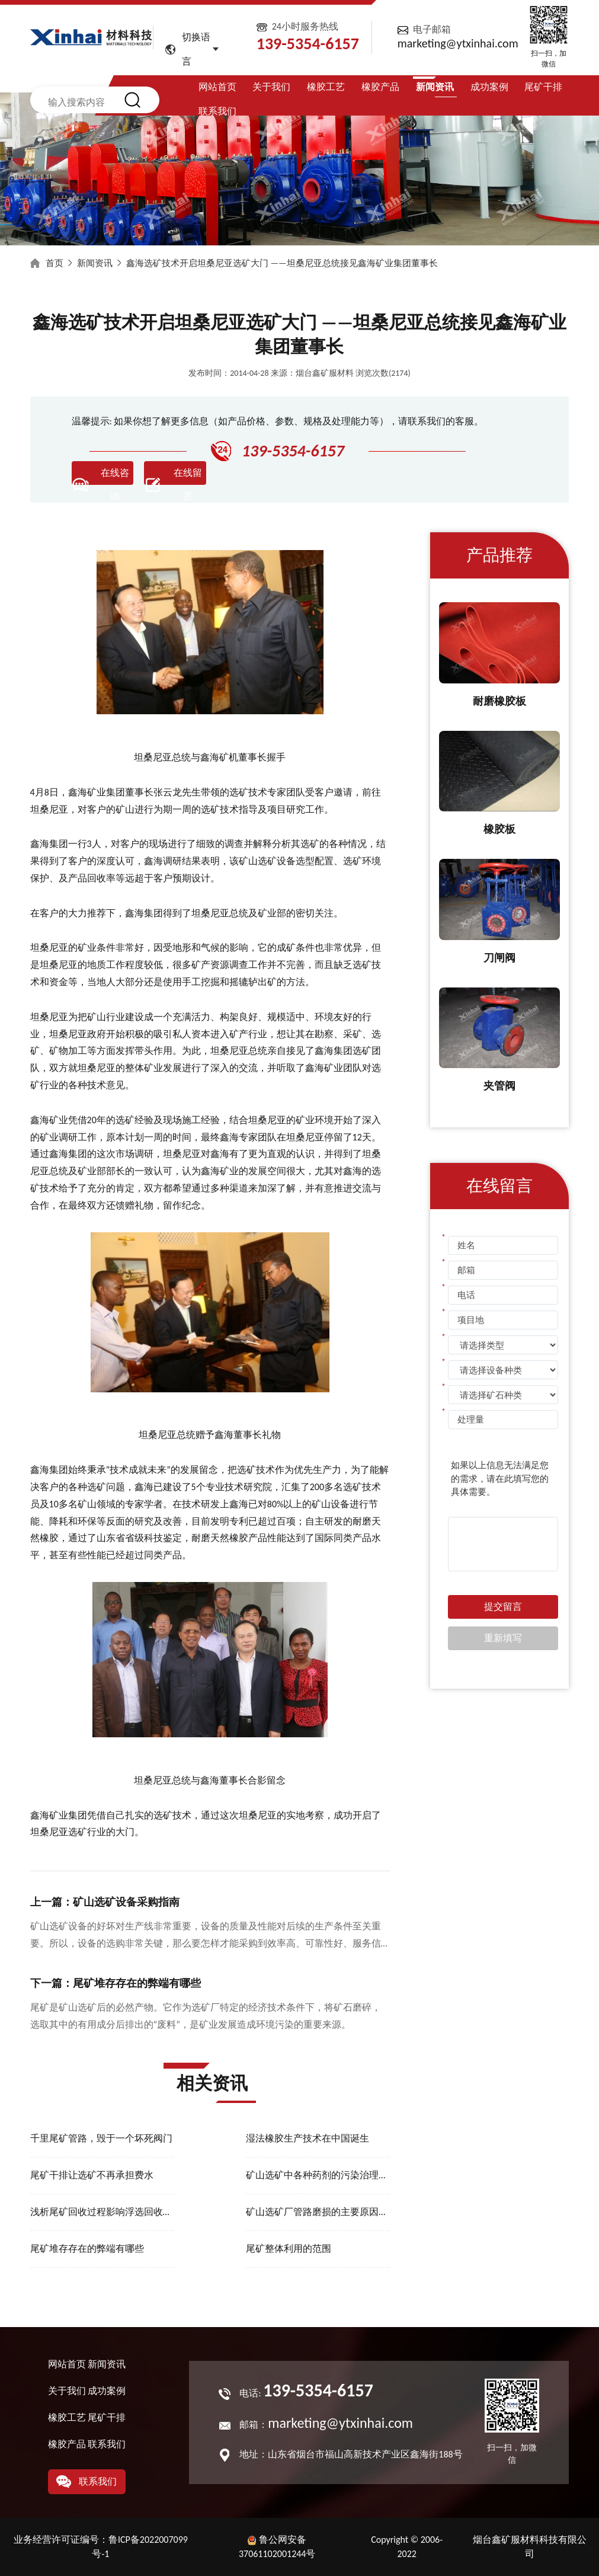 The height and width of the screenshot is (2576, 599). What do you see at coordinates (435, 86) in the screenshot?
I see `新闻资讯` at bounding box center [435, 86].